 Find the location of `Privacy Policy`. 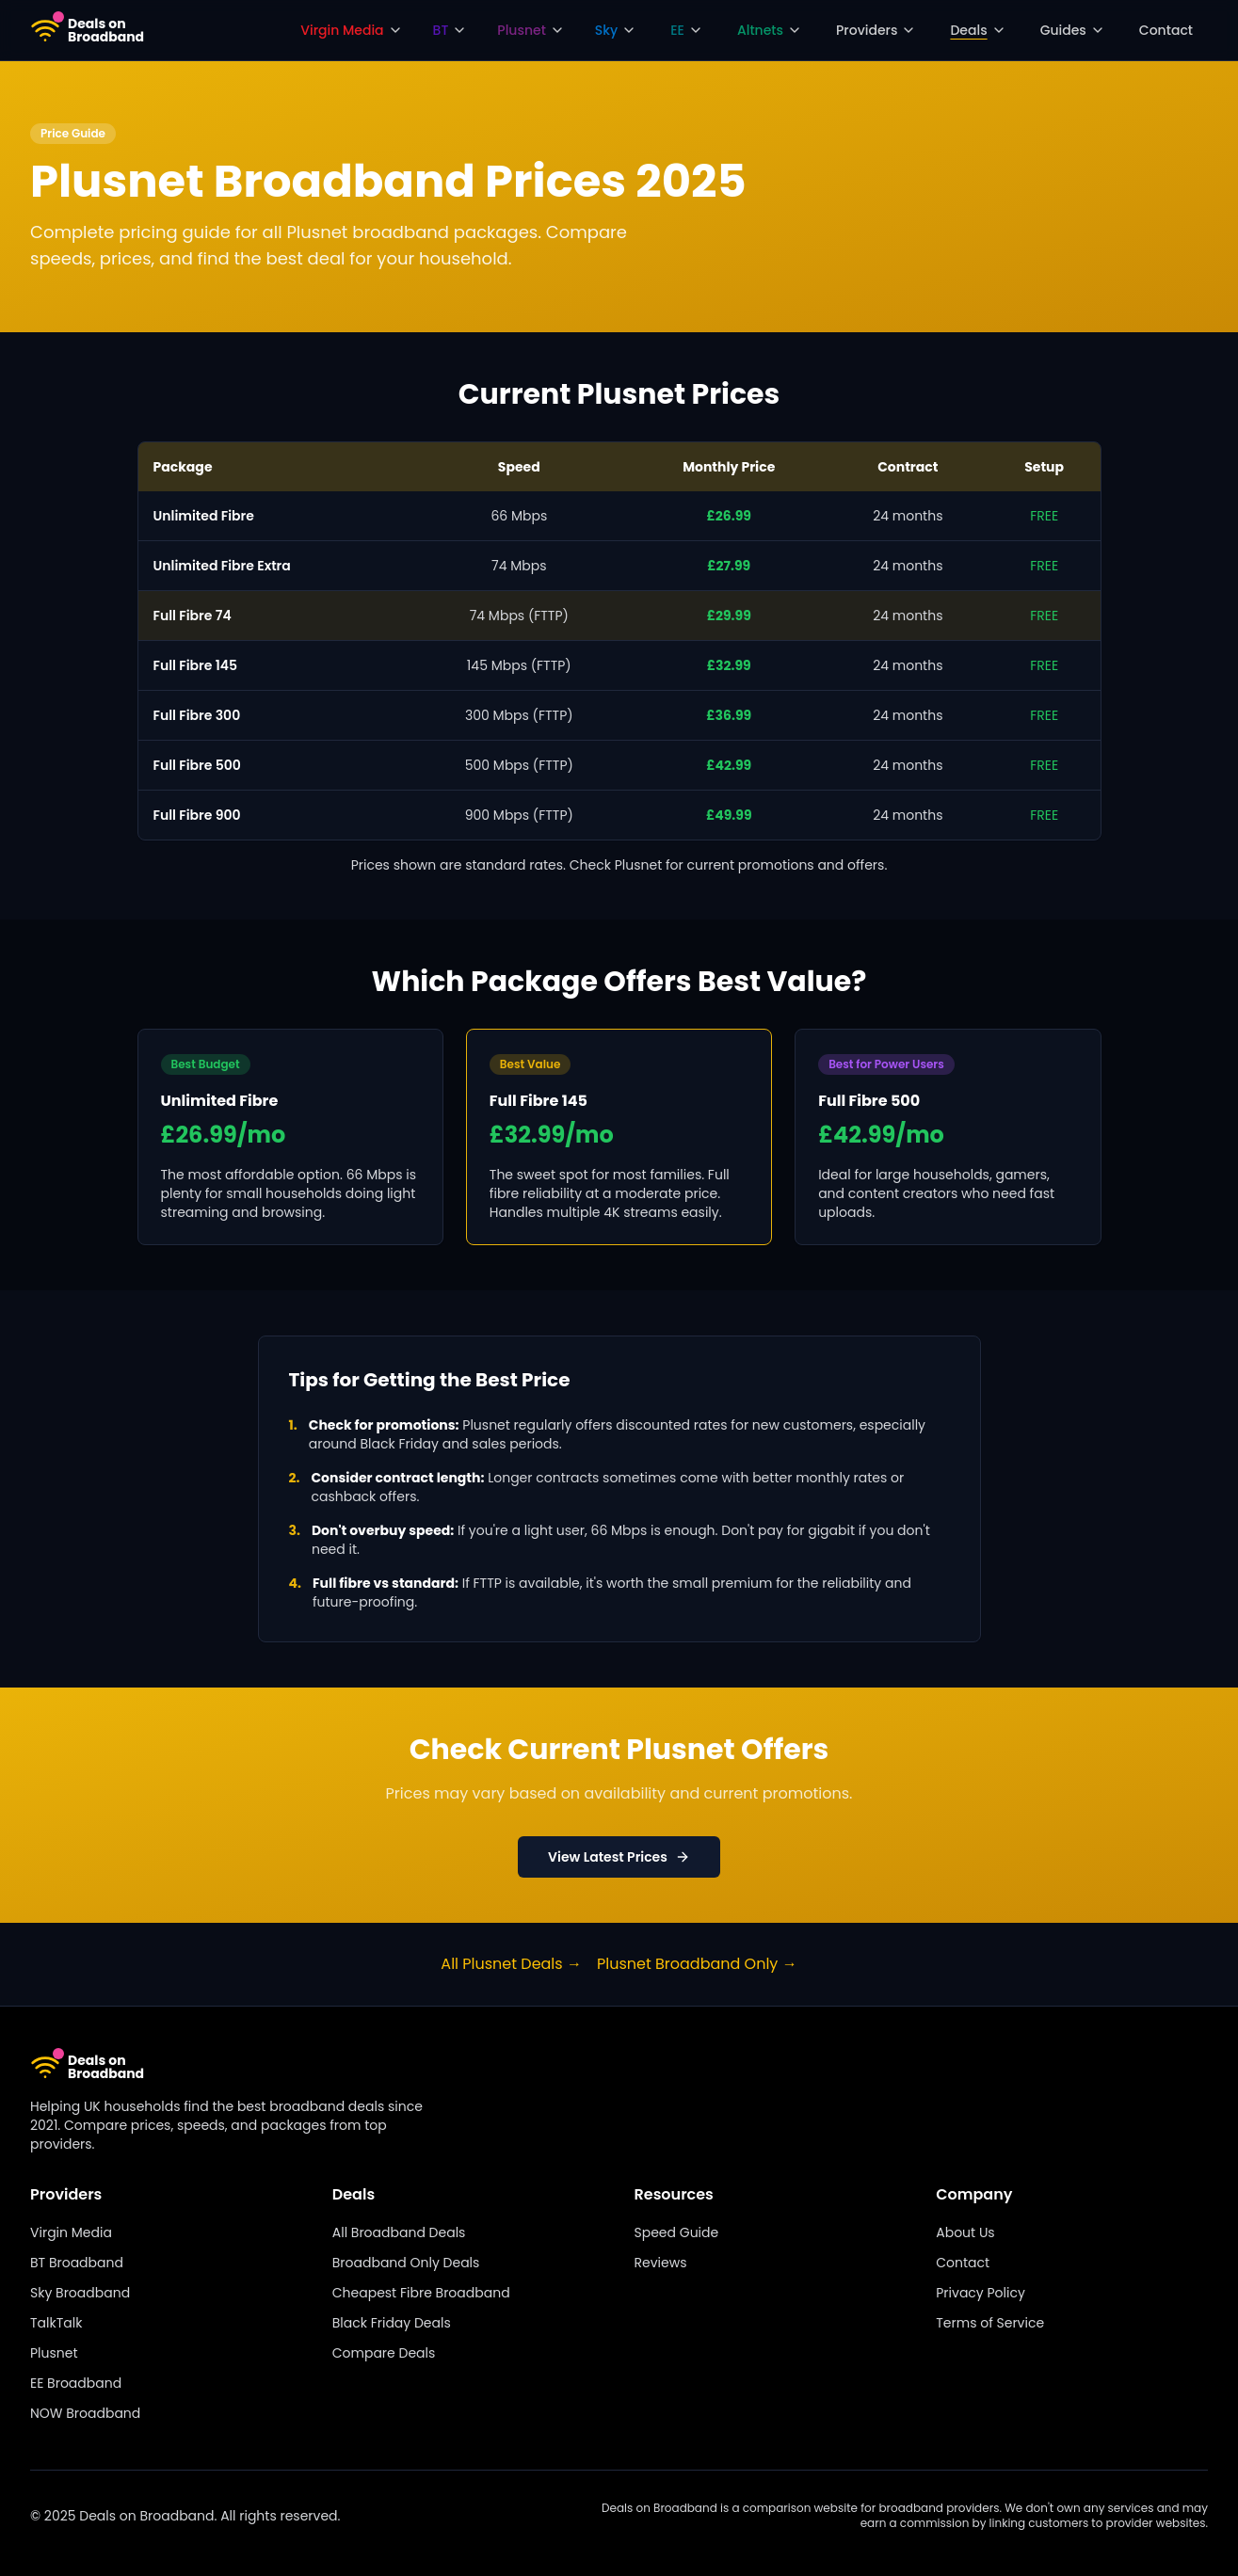

Privacy Policy is located at coordinates (980, 2292).